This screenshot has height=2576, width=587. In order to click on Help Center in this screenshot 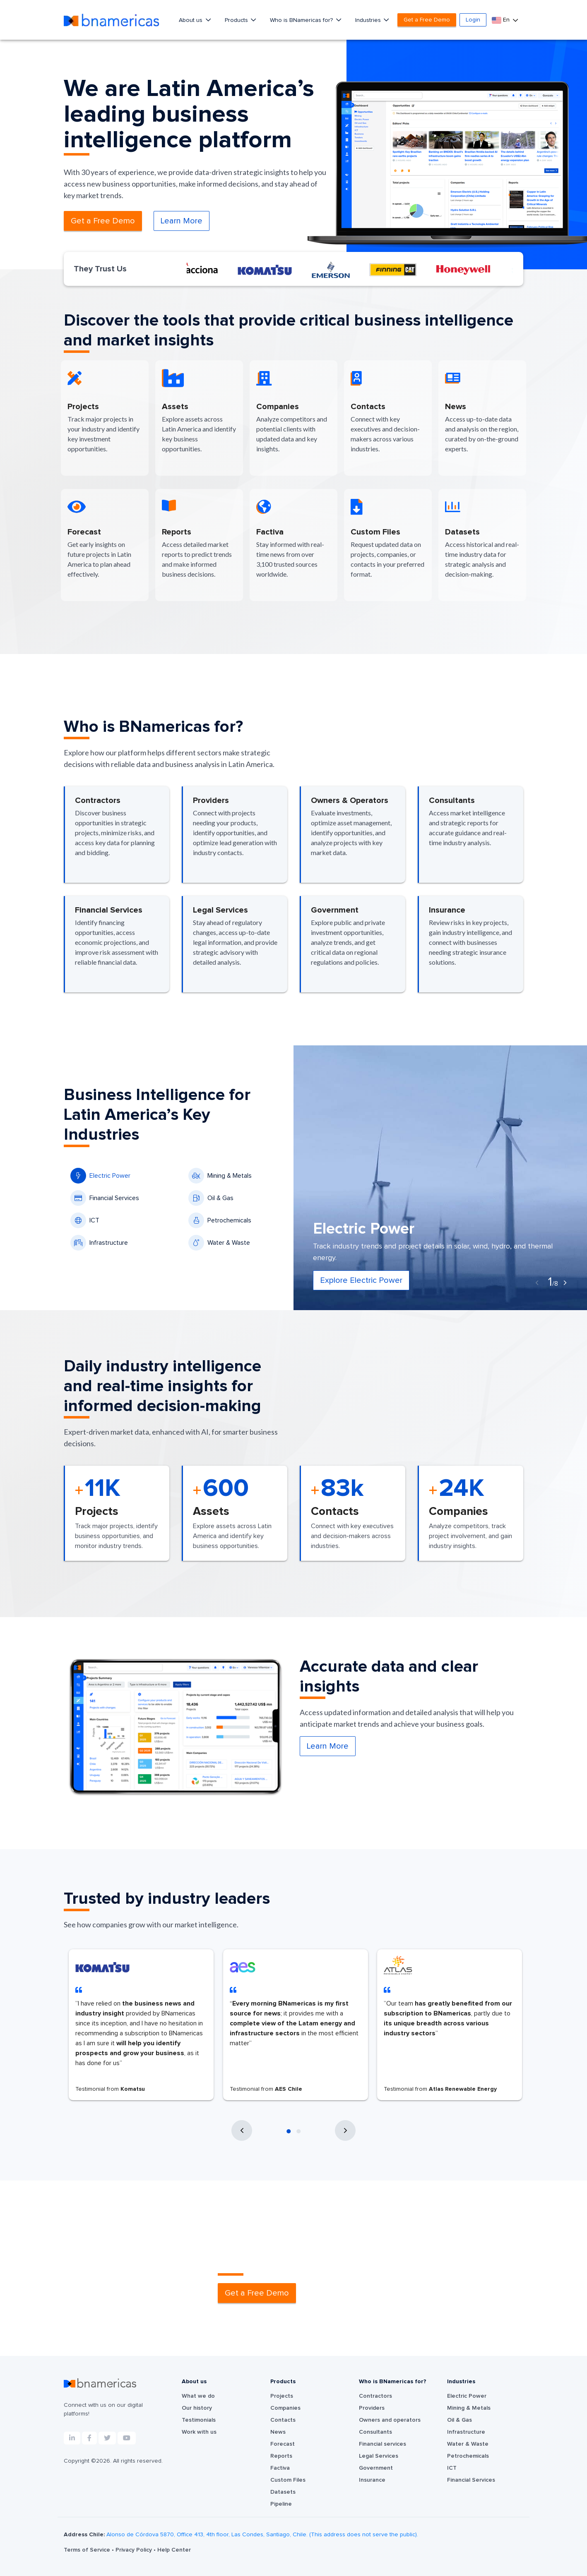, I will do `click(174, 2550)`.